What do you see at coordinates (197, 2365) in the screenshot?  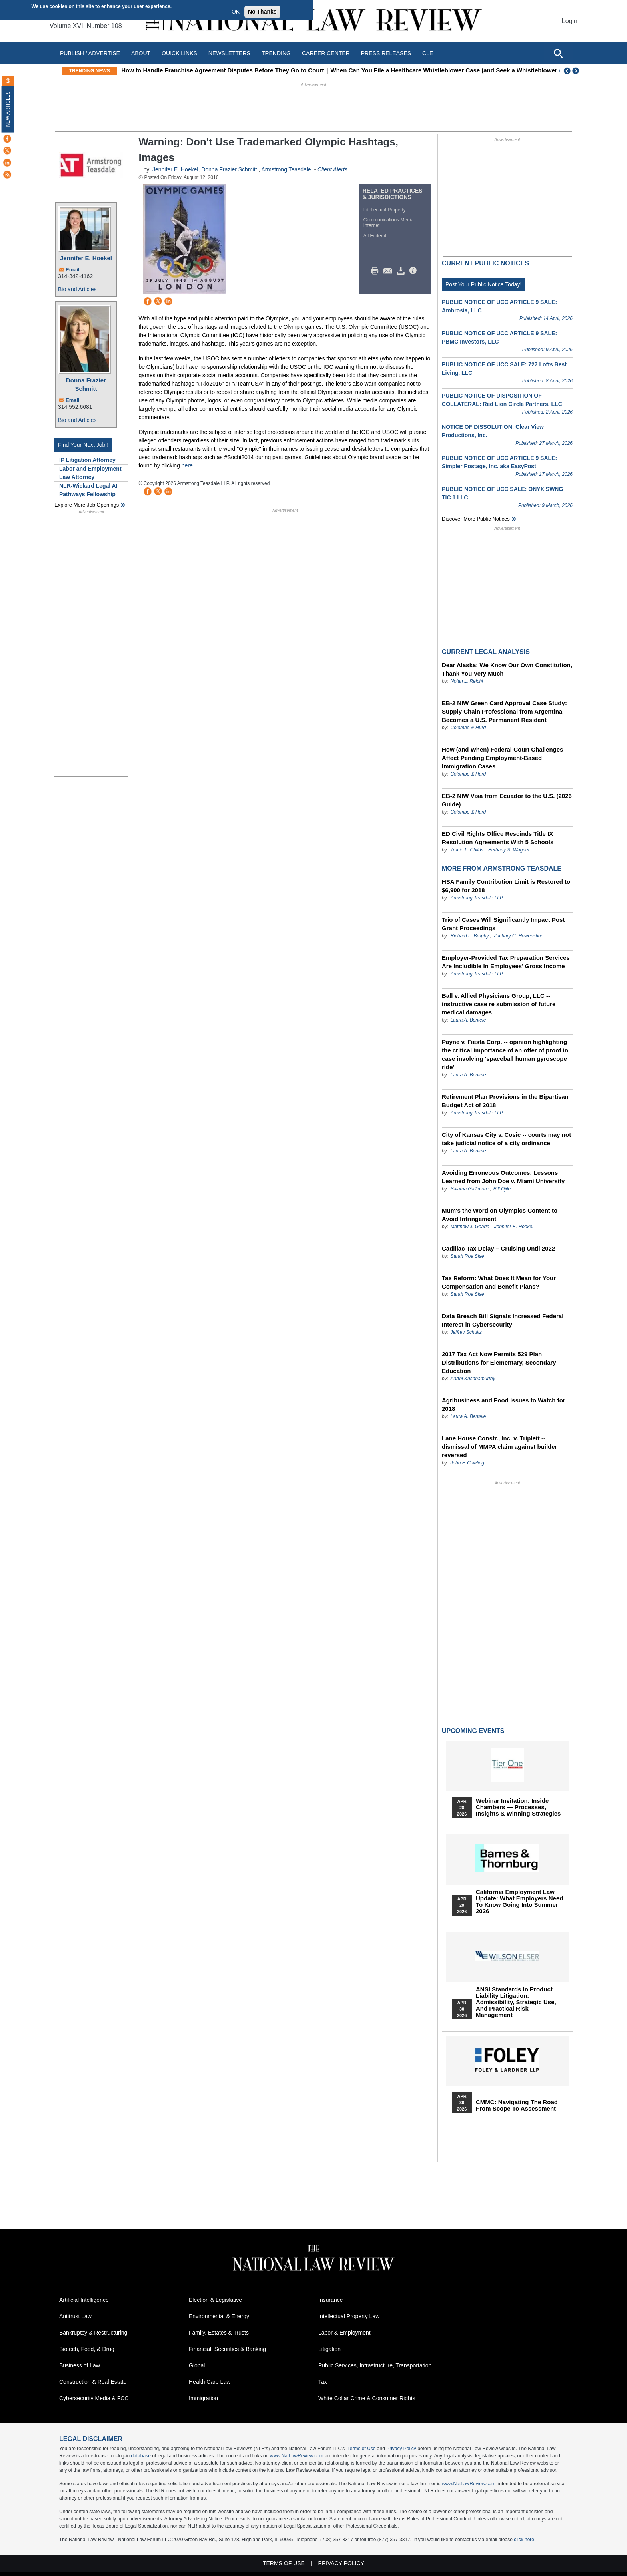 I see `Global` at bounding box center [197, 2365].